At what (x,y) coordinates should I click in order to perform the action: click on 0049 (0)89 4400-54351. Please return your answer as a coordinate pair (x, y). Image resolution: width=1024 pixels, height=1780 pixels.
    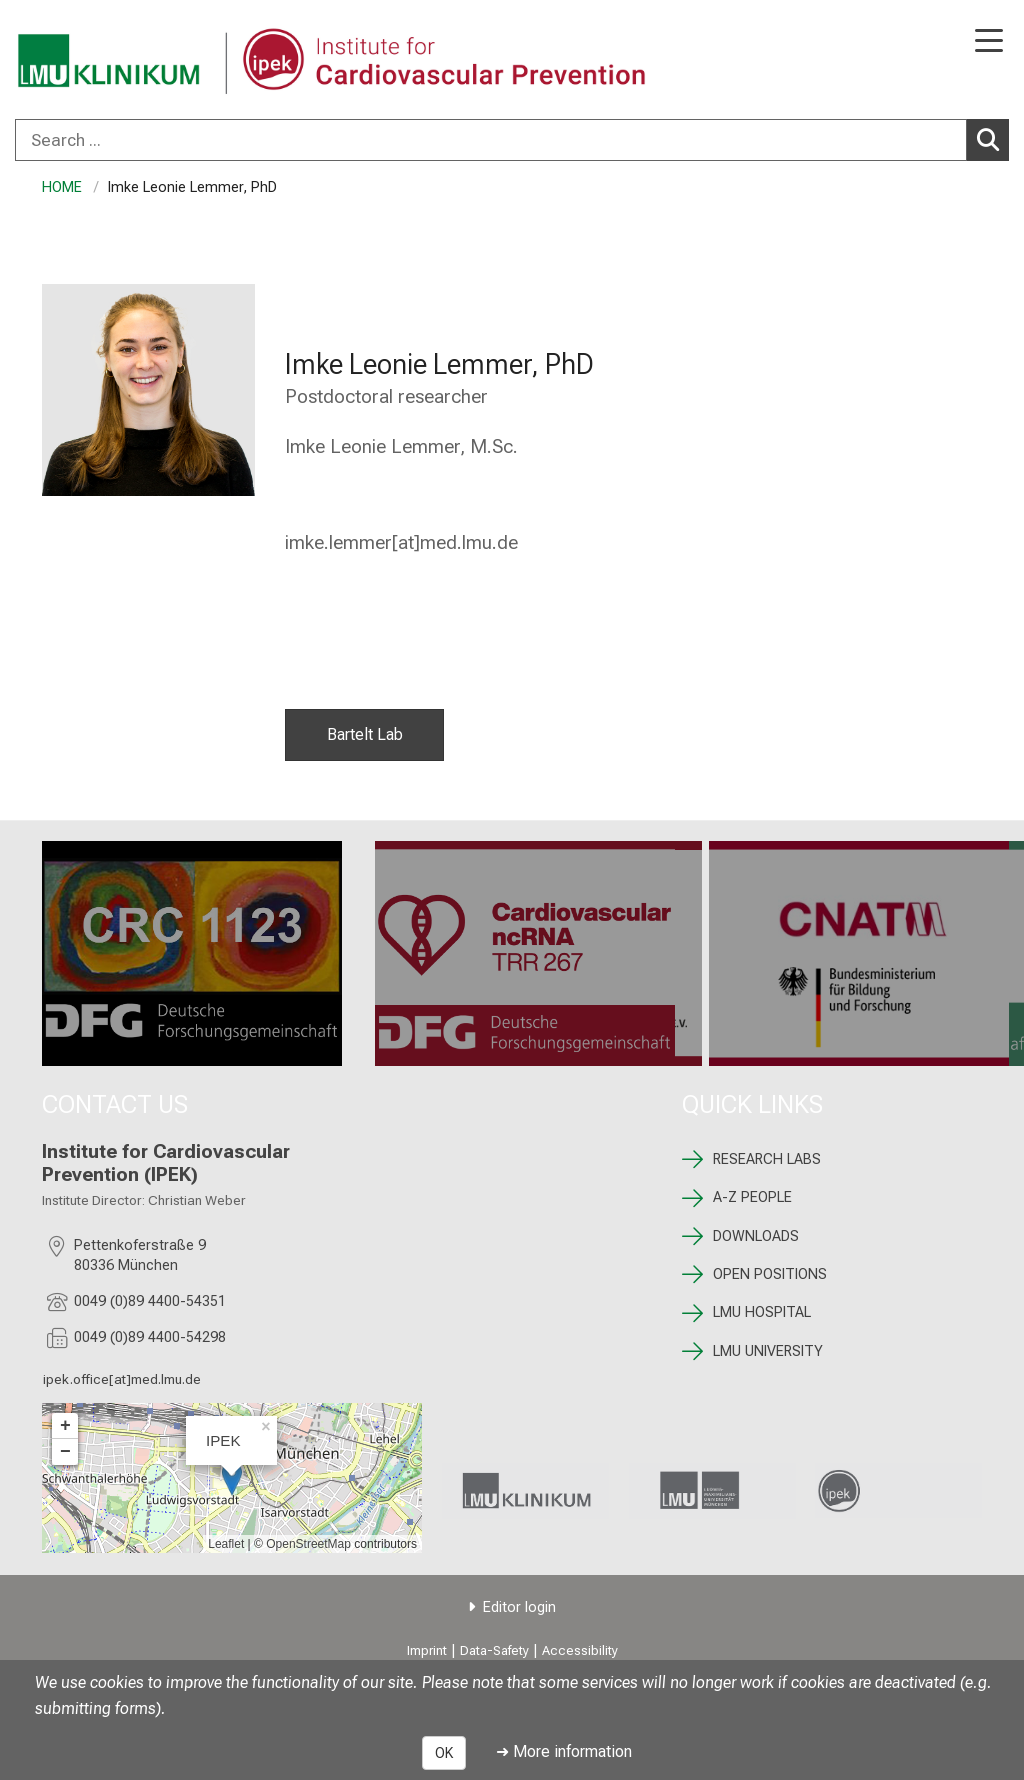
    Looking at the image, I should click on (150, 1301).